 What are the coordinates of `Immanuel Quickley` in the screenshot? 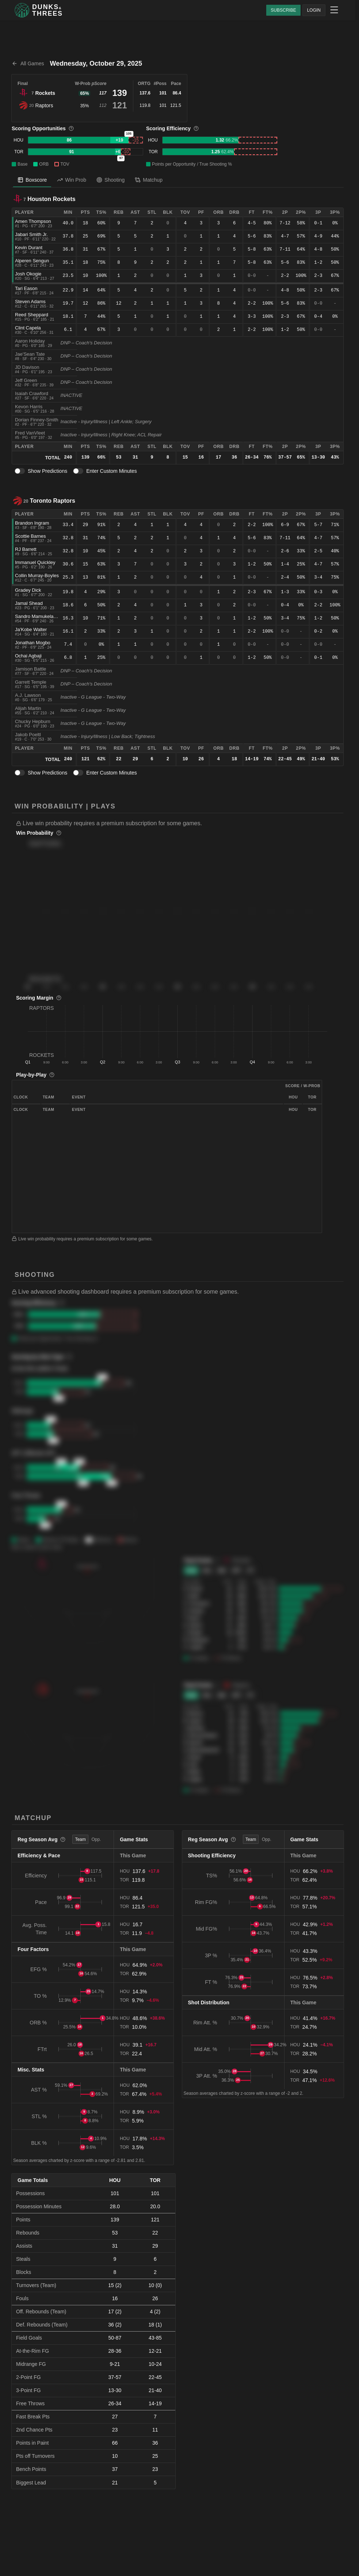 It's located at (35, 562).